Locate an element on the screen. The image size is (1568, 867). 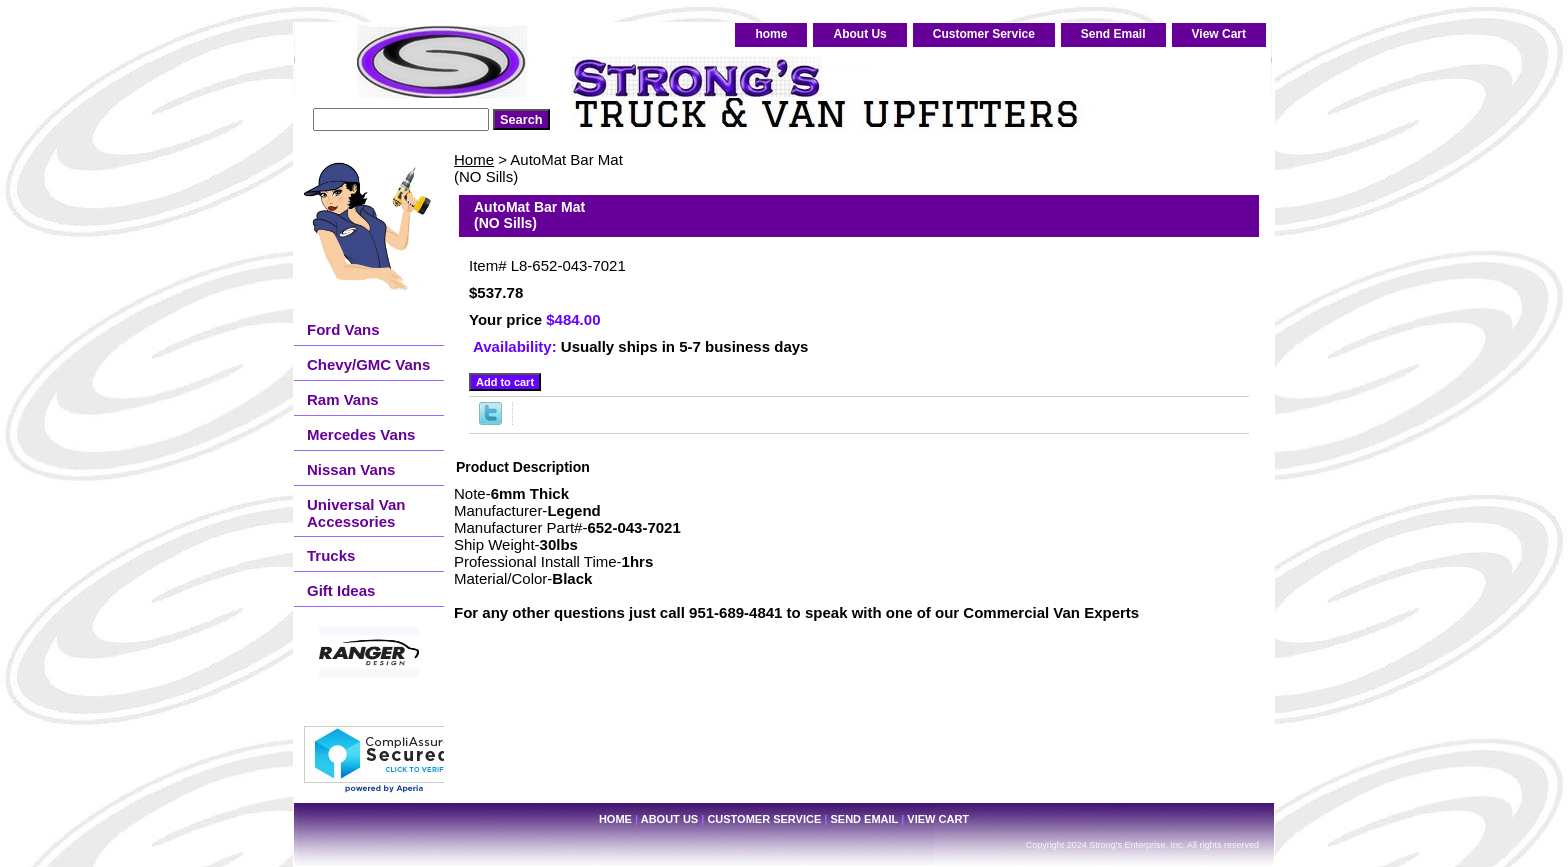
Trucks is located at coordinates (331, 555).